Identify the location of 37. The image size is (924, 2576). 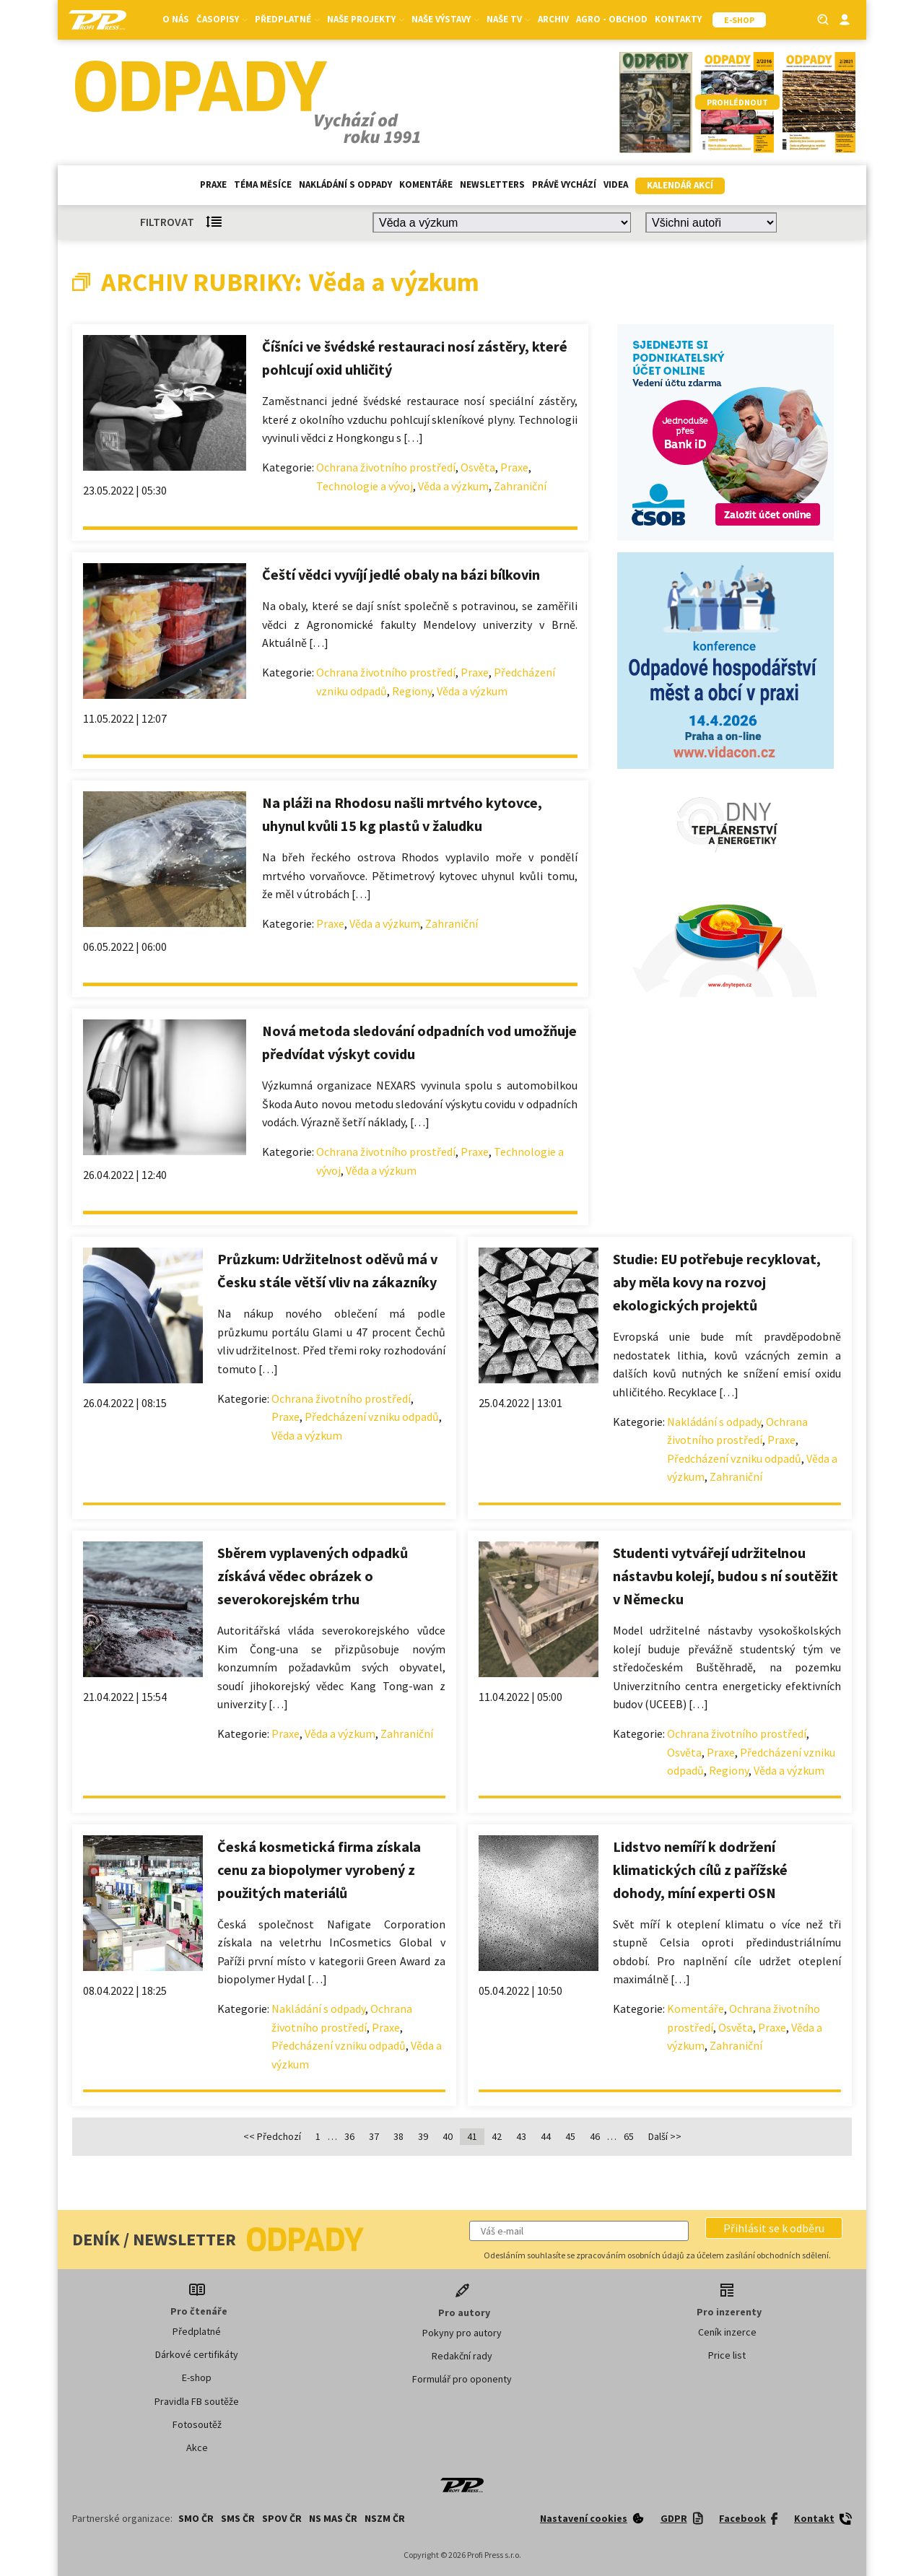
(374, 2136).